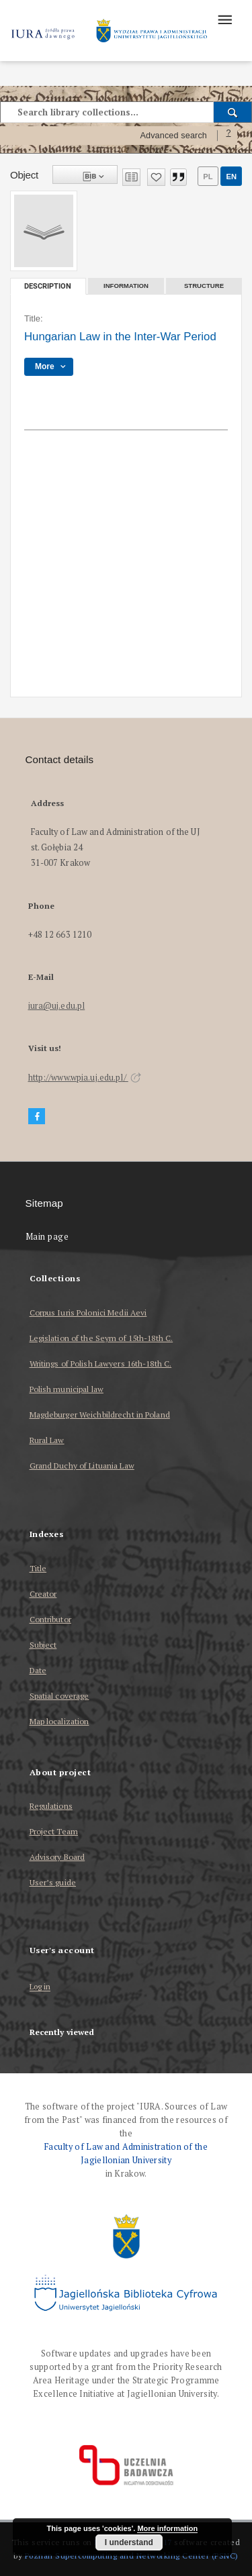  Describe the element at coordinates (51, 1806) in the screenshot. I see `Regulations` at that location.